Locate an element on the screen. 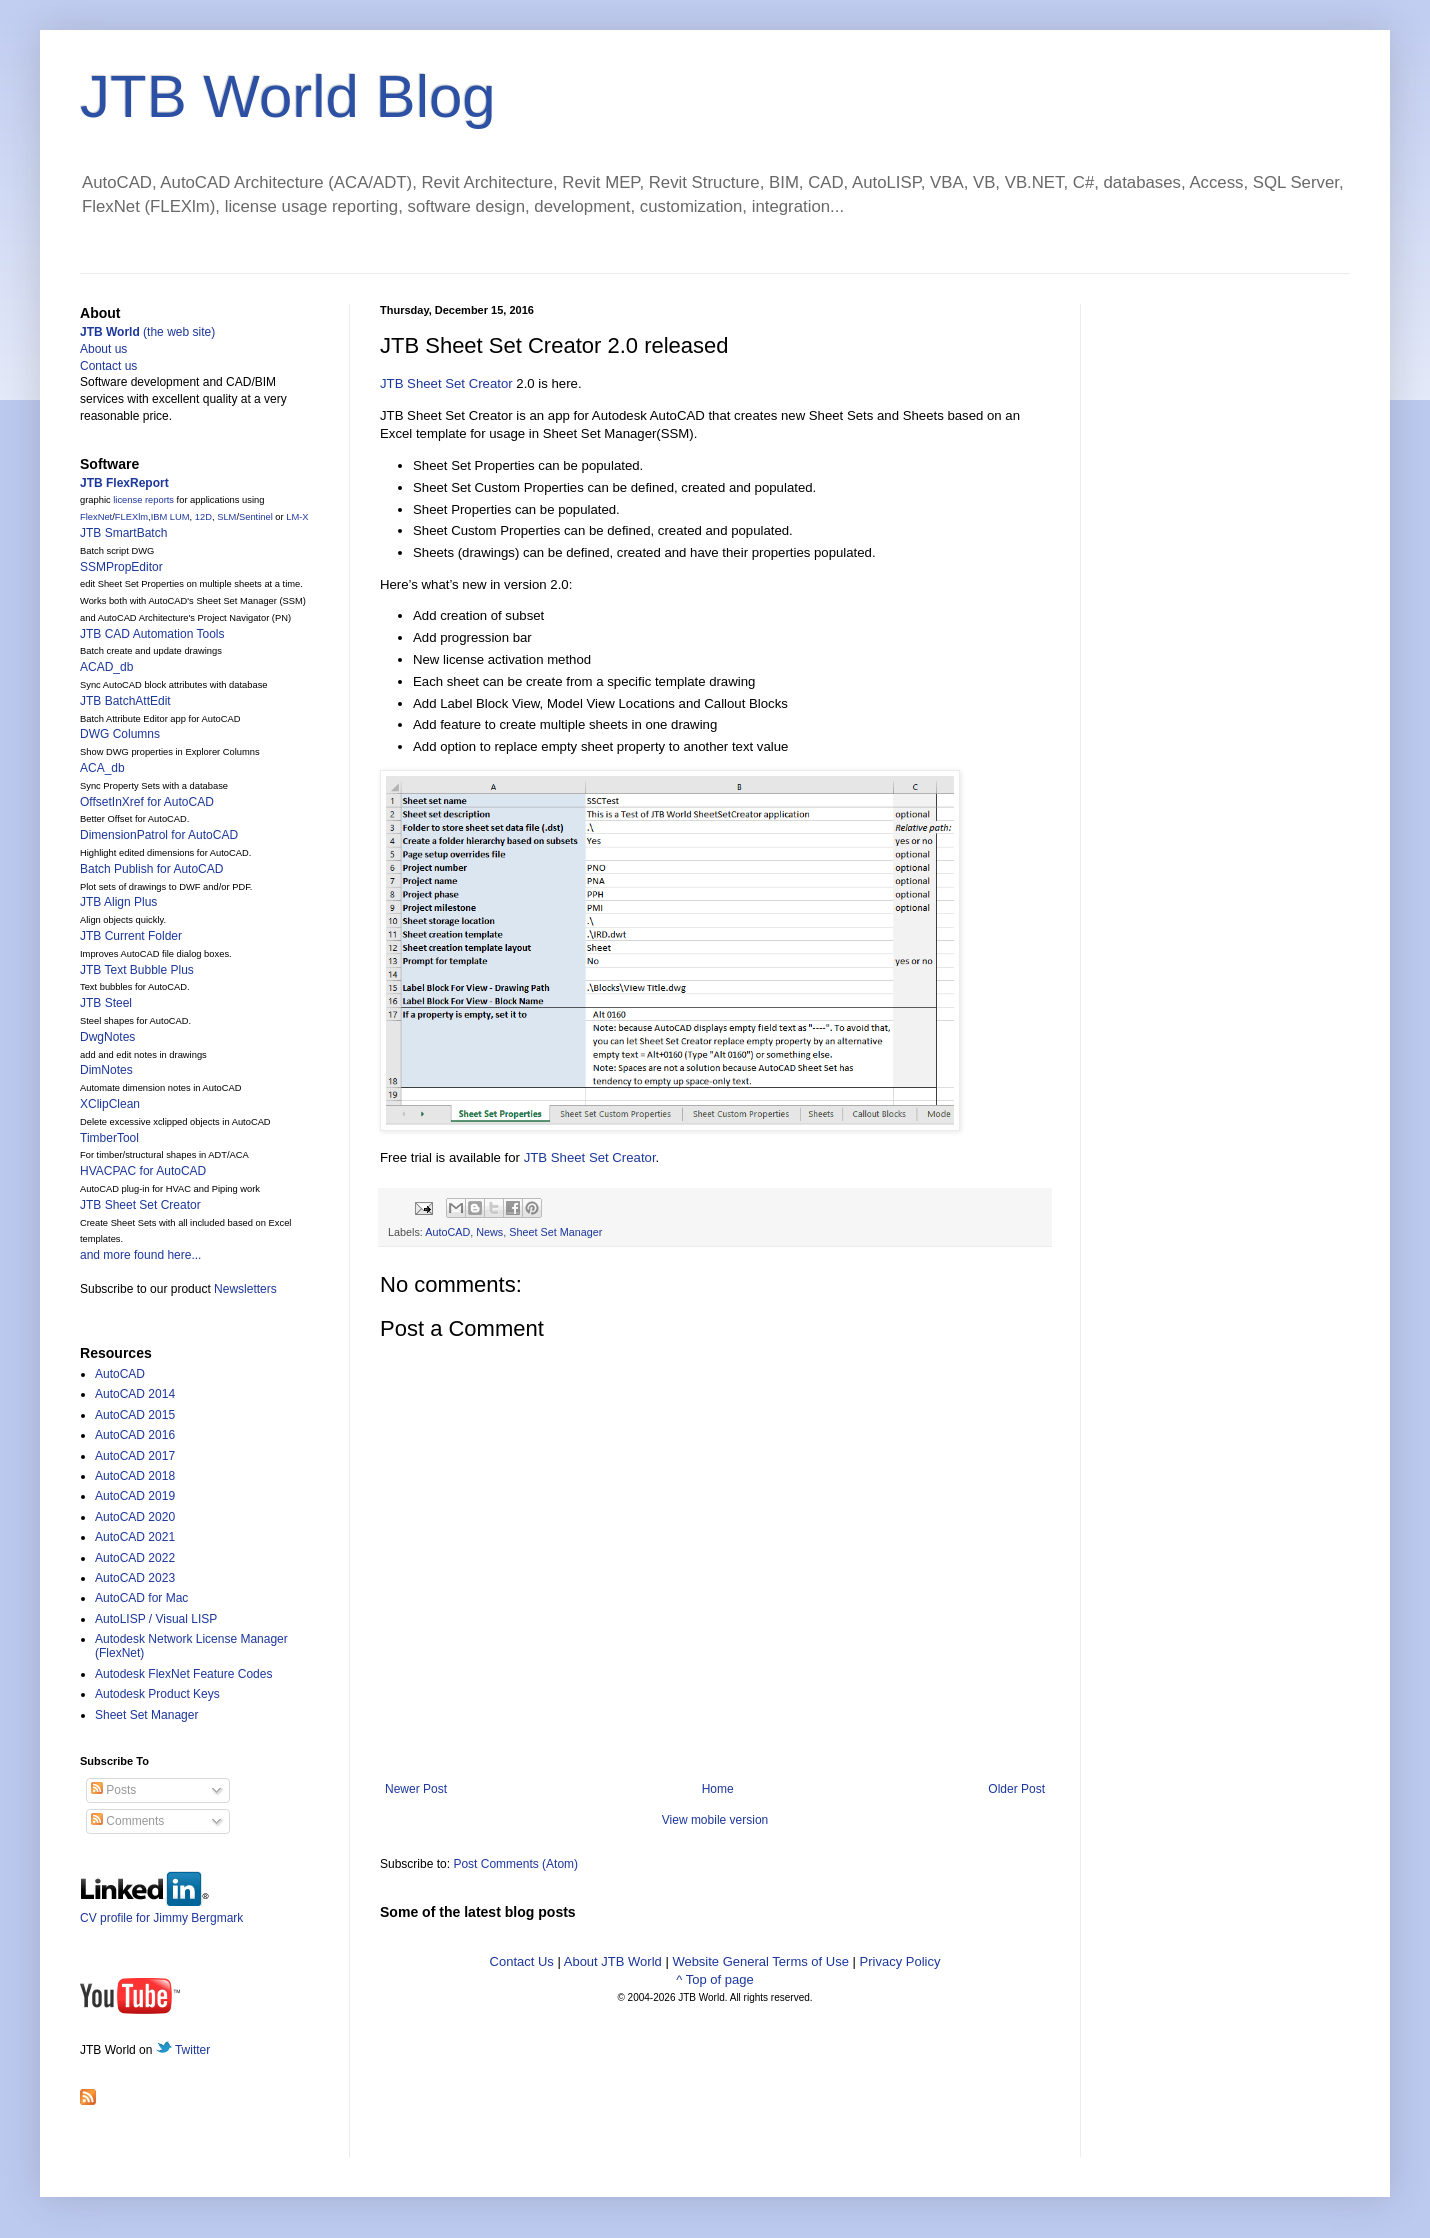  TimberTool is located at coordinates (109, 1138).